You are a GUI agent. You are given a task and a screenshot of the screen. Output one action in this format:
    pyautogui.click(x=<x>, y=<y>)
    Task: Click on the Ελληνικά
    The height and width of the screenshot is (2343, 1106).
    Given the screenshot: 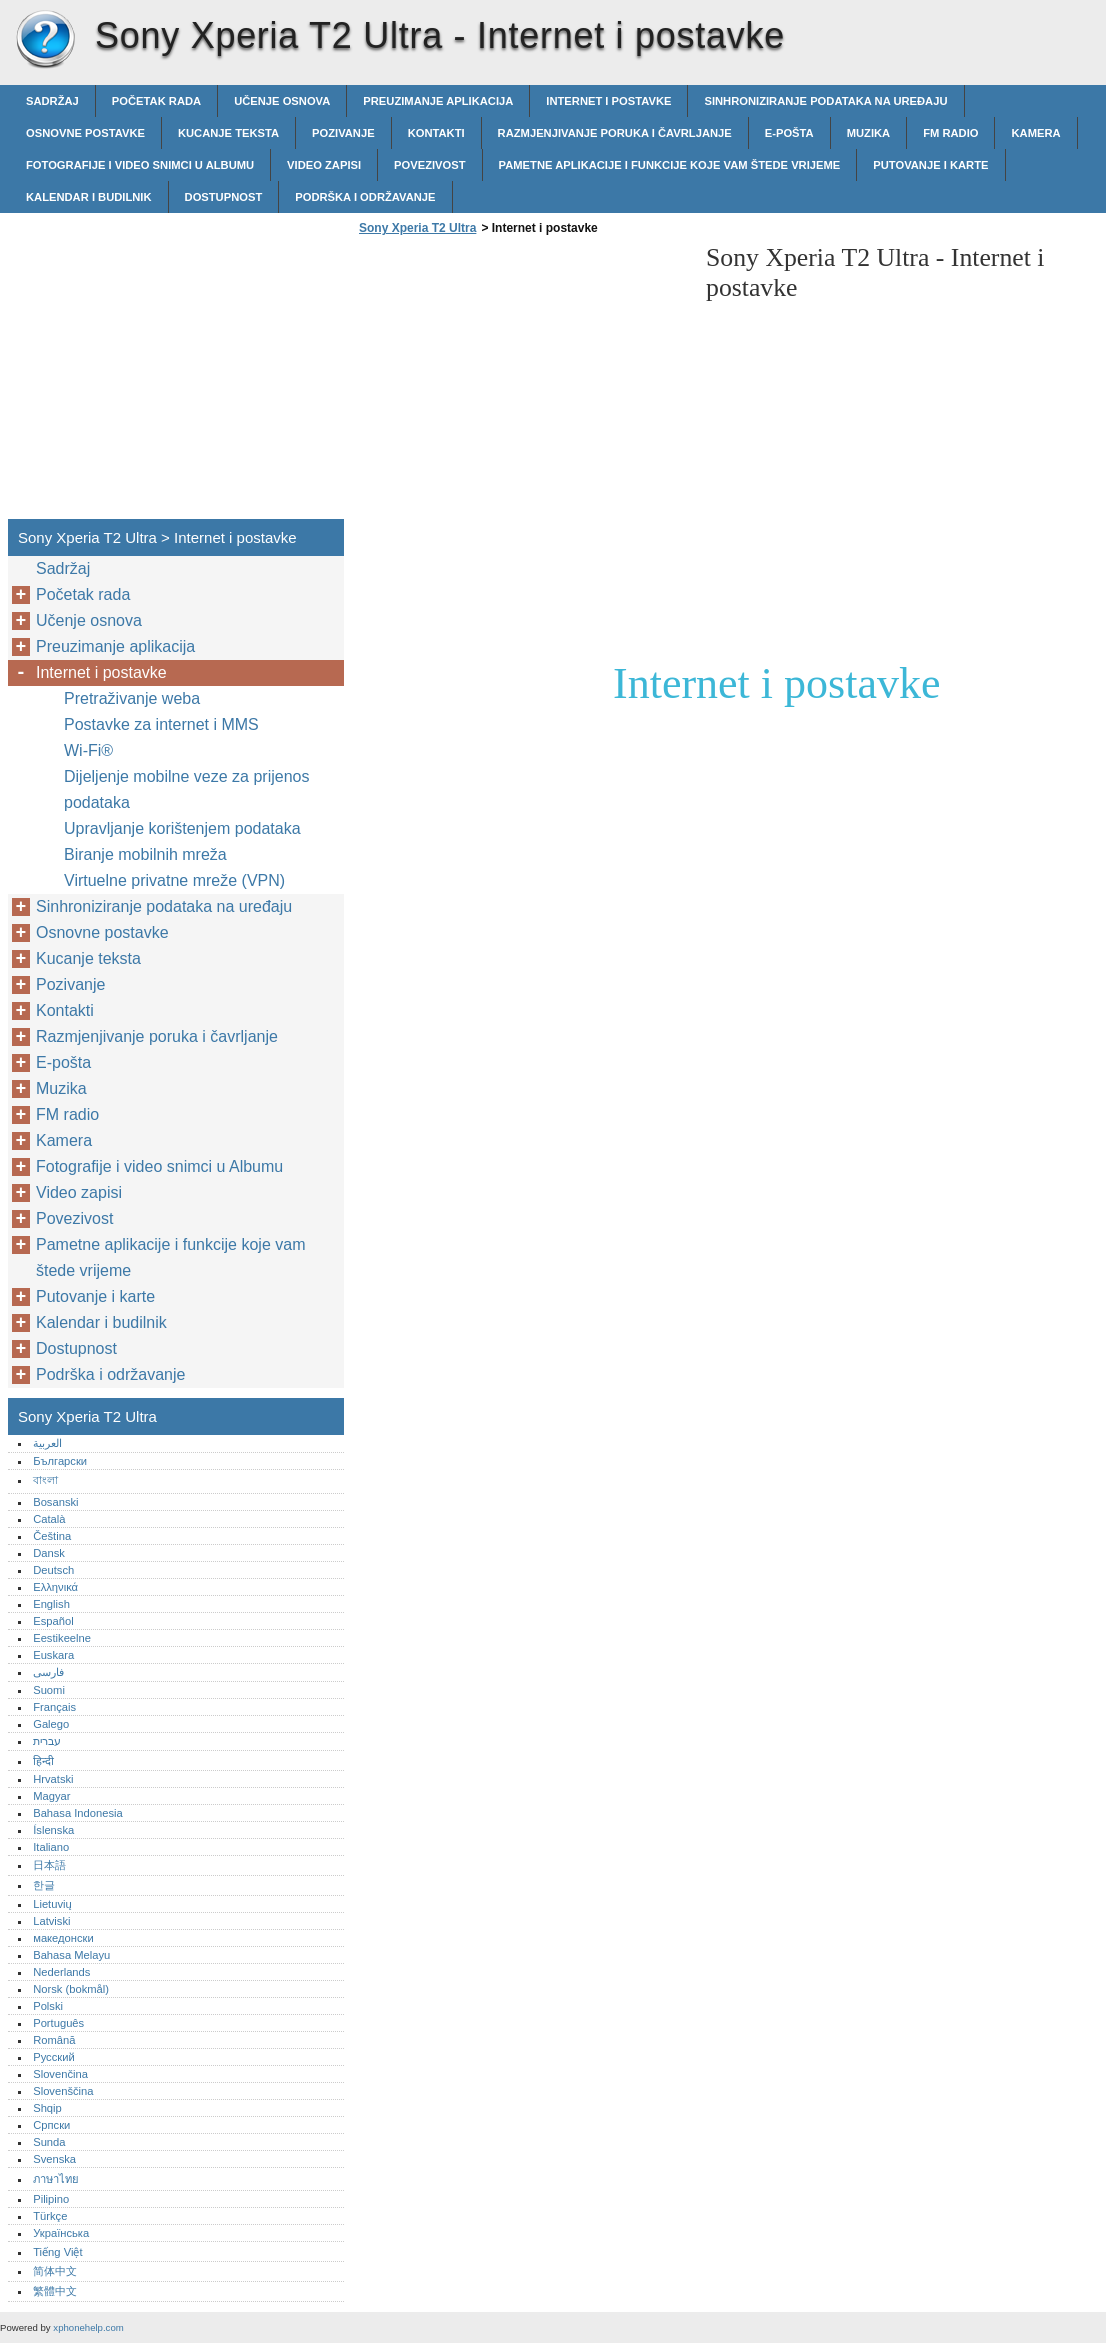 What is the action you would take?
    pyautogui.click(x=55, y=1587)
    